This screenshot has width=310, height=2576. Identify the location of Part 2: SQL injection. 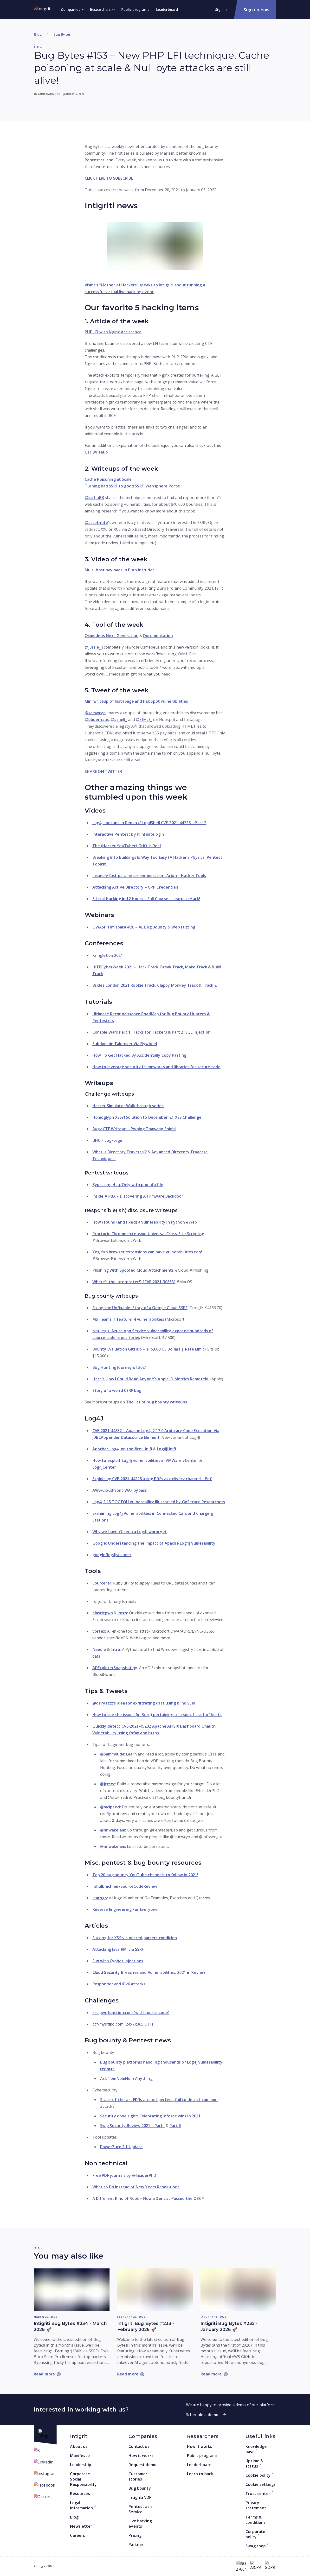
(191, 1032).